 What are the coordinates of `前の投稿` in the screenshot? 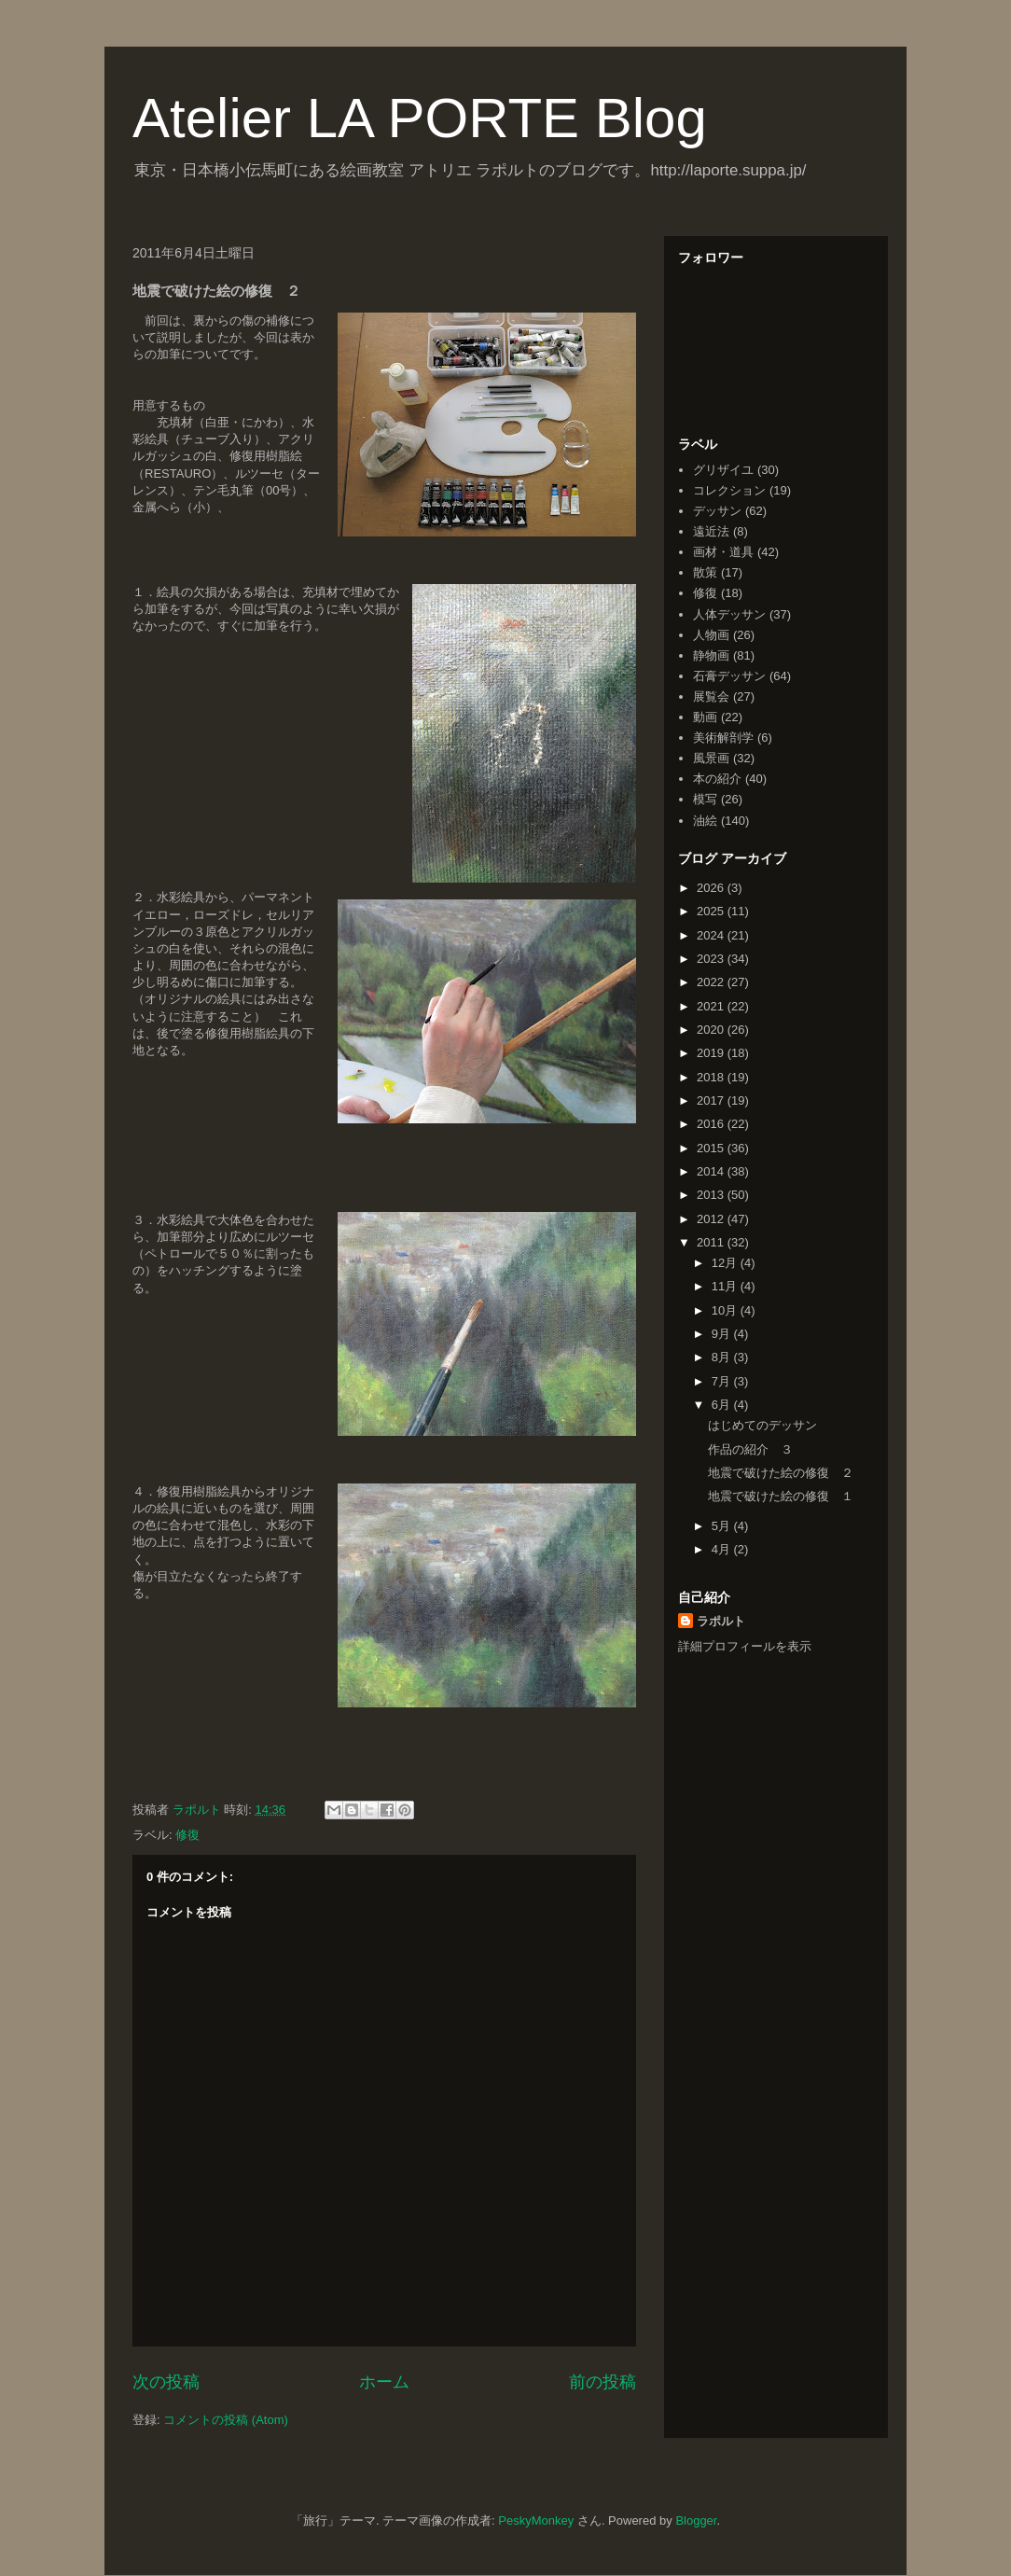 It's located at (602, 2382).